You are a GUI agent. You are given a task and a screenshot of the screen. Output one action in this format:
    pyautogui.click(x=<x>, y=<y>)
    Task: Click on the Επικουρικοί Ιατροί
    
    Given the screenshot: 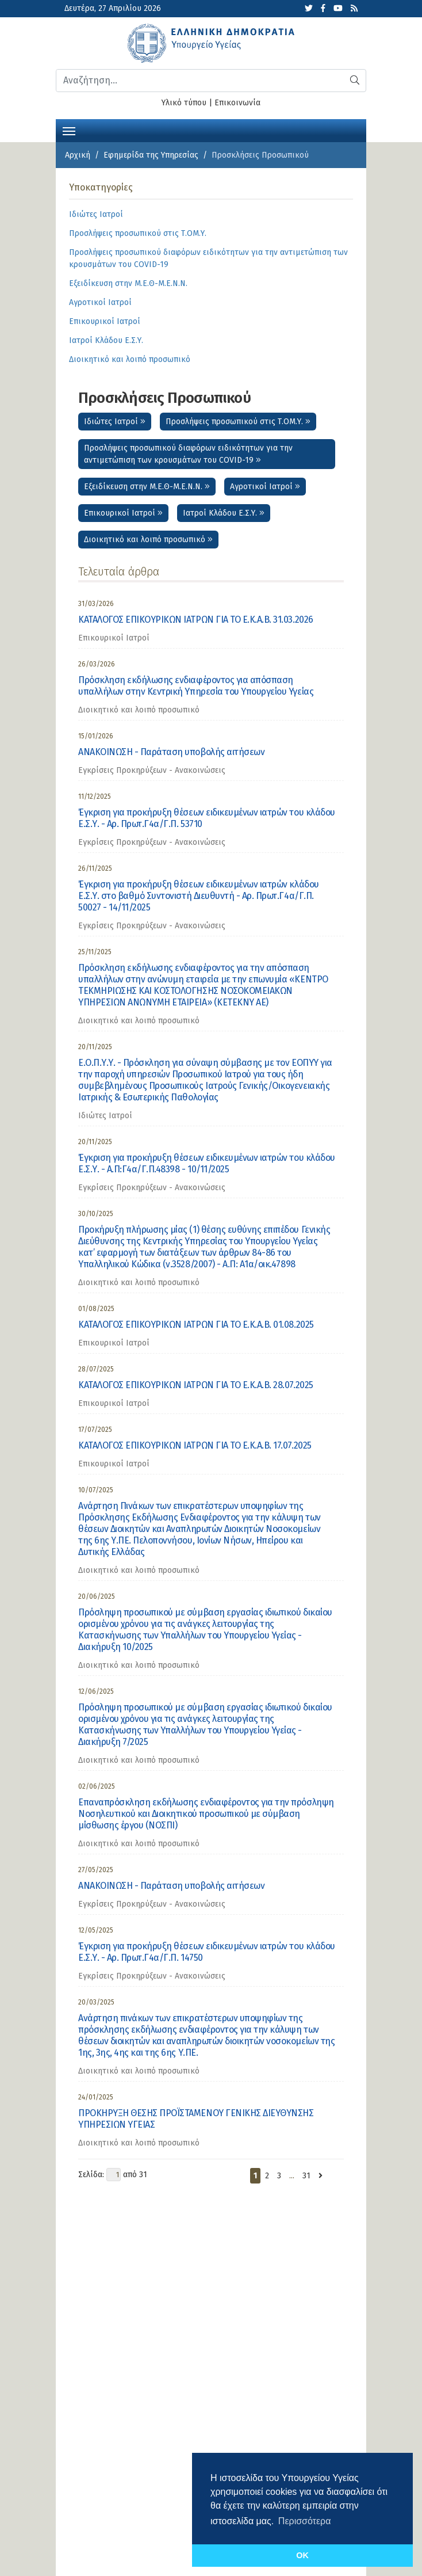 What is the action you would take?
    pyautogui.click(x=123, y=513)
    